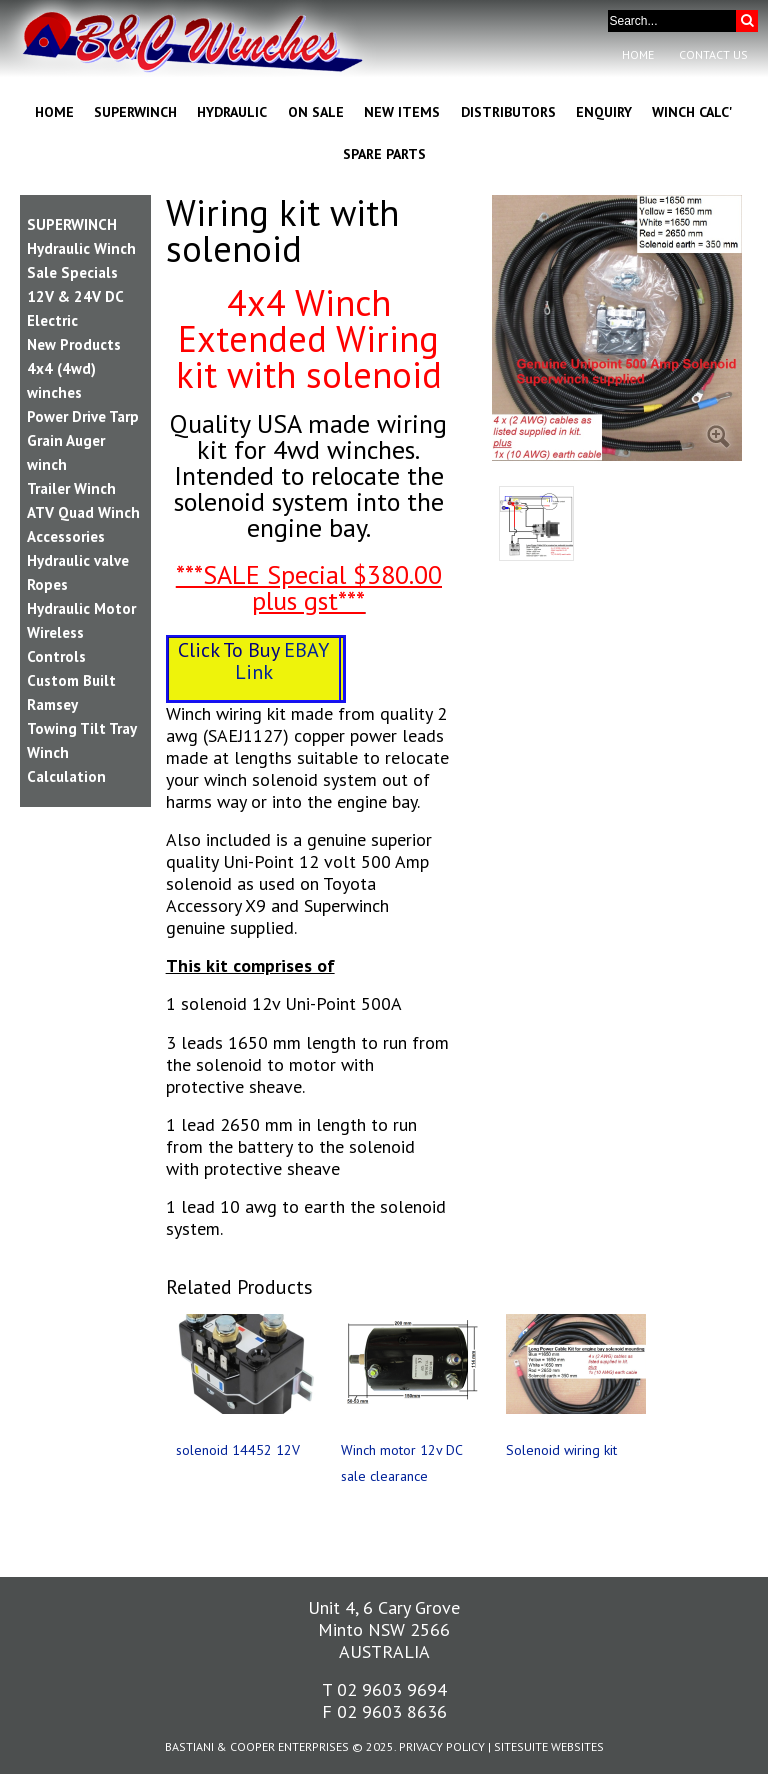 Image resolution: width=768 pixels, height=1774 pixels. I want to click on Distributors, so click(508, 112).